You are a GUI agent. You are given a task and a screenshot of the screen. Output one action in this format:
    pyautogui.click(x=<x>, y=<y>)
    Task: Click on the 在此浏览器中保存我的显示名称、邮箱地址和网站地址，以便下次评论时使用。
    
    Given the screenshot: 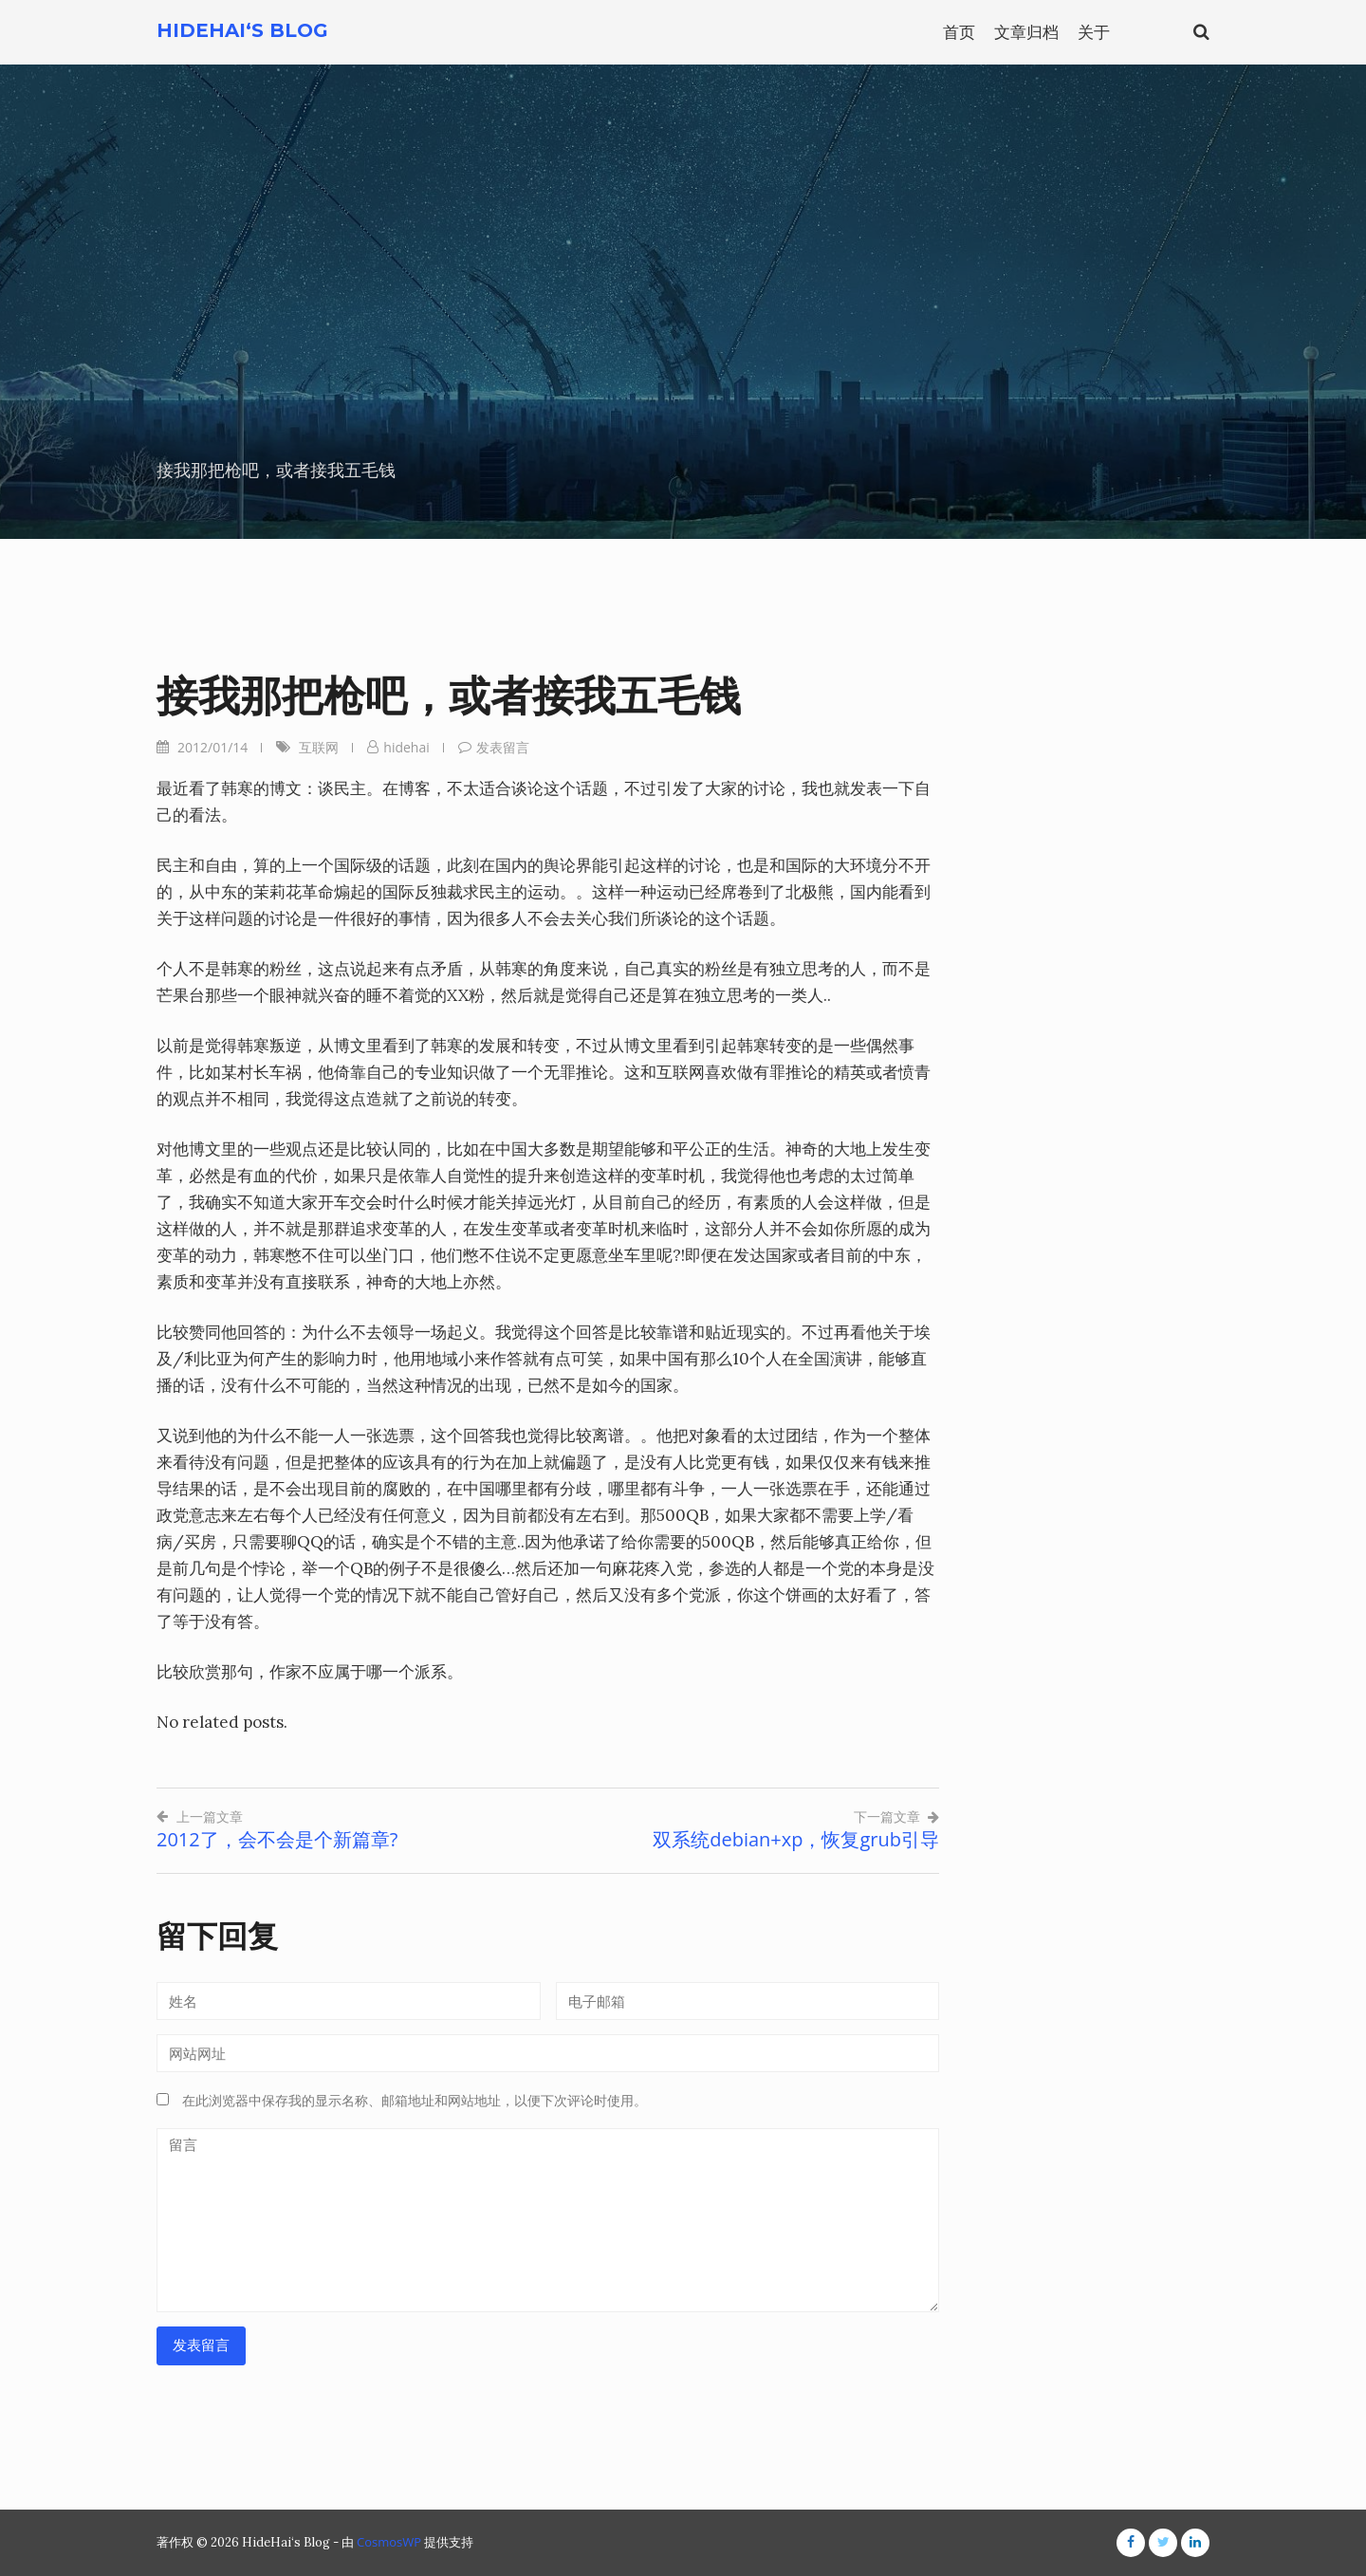 What is the action you would take?
    pyautogui.click(x=414, y=2100)
    